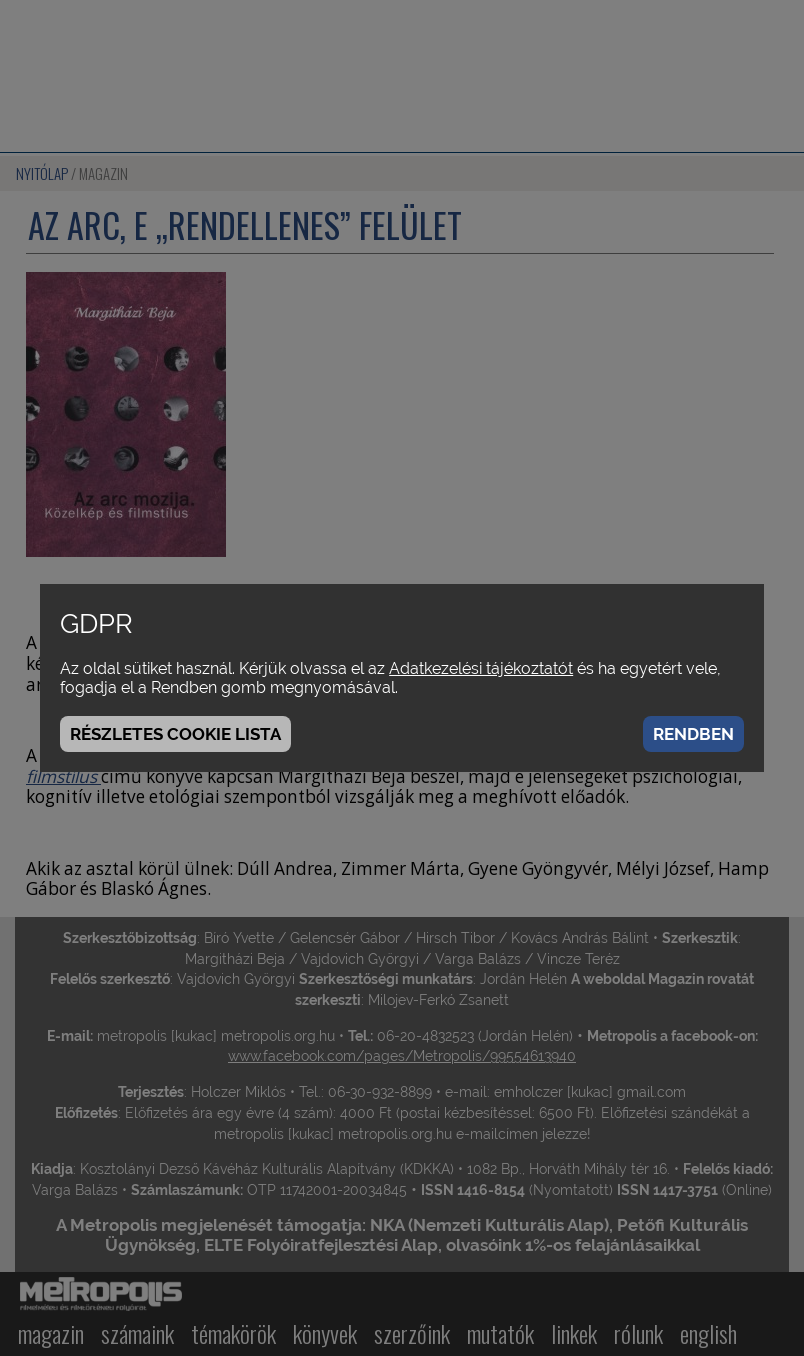 The width and height of the screenshot is (804, 1356). What do you see at coordinates (175, 734) in the screenshot?
I see `Részletes cookie lista` at bounding box center [175, 734].